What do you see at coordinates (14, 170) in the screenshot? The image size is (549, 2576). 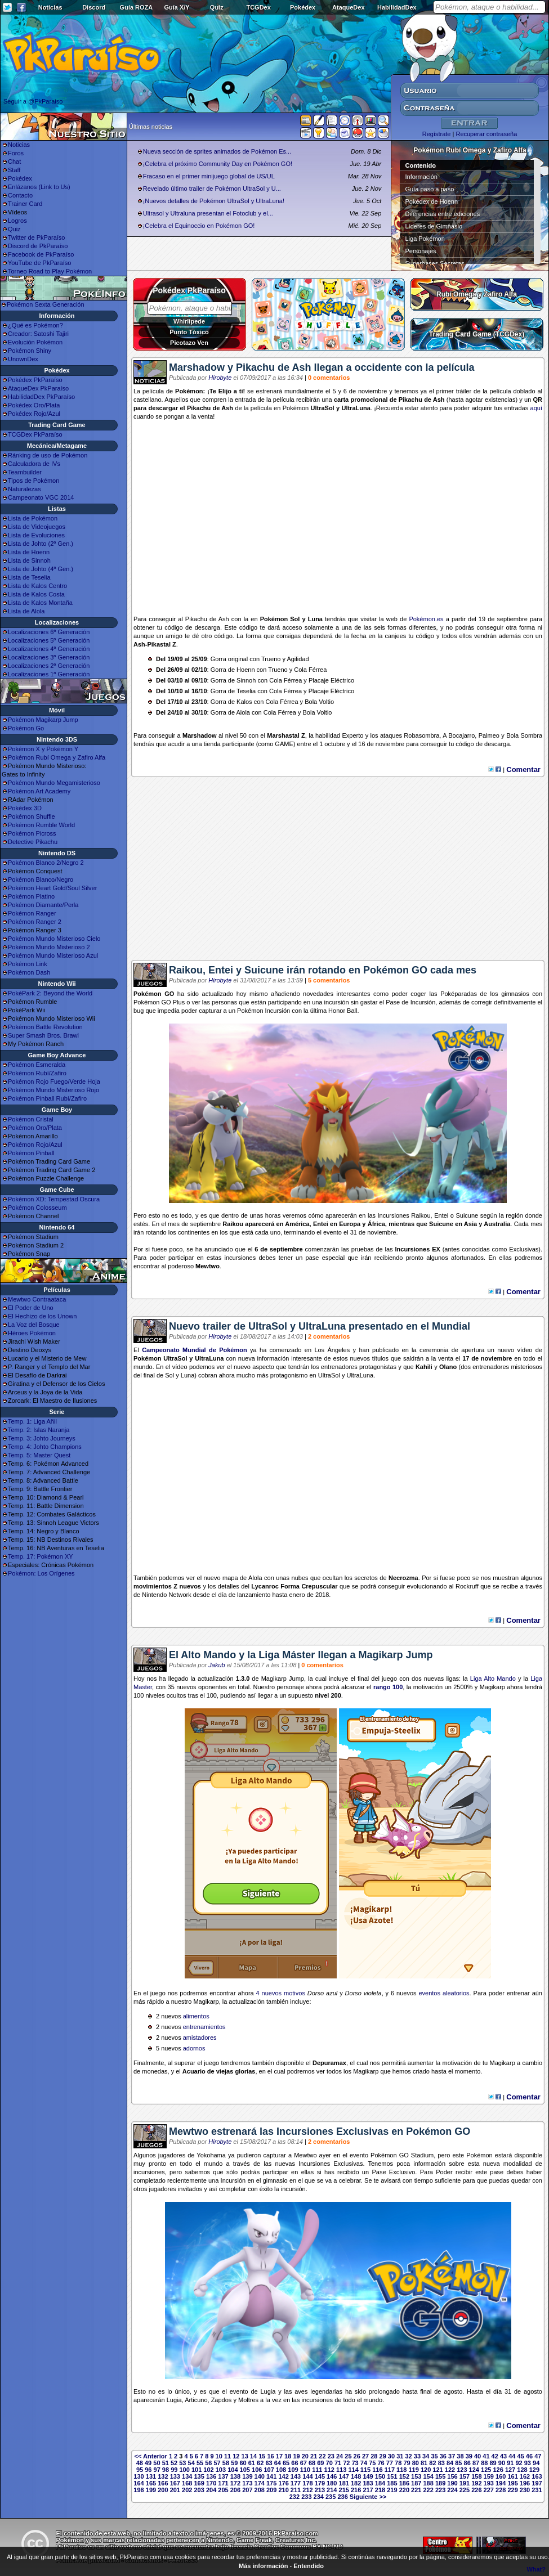 I see `Staff` at bounding box center [14, 170].